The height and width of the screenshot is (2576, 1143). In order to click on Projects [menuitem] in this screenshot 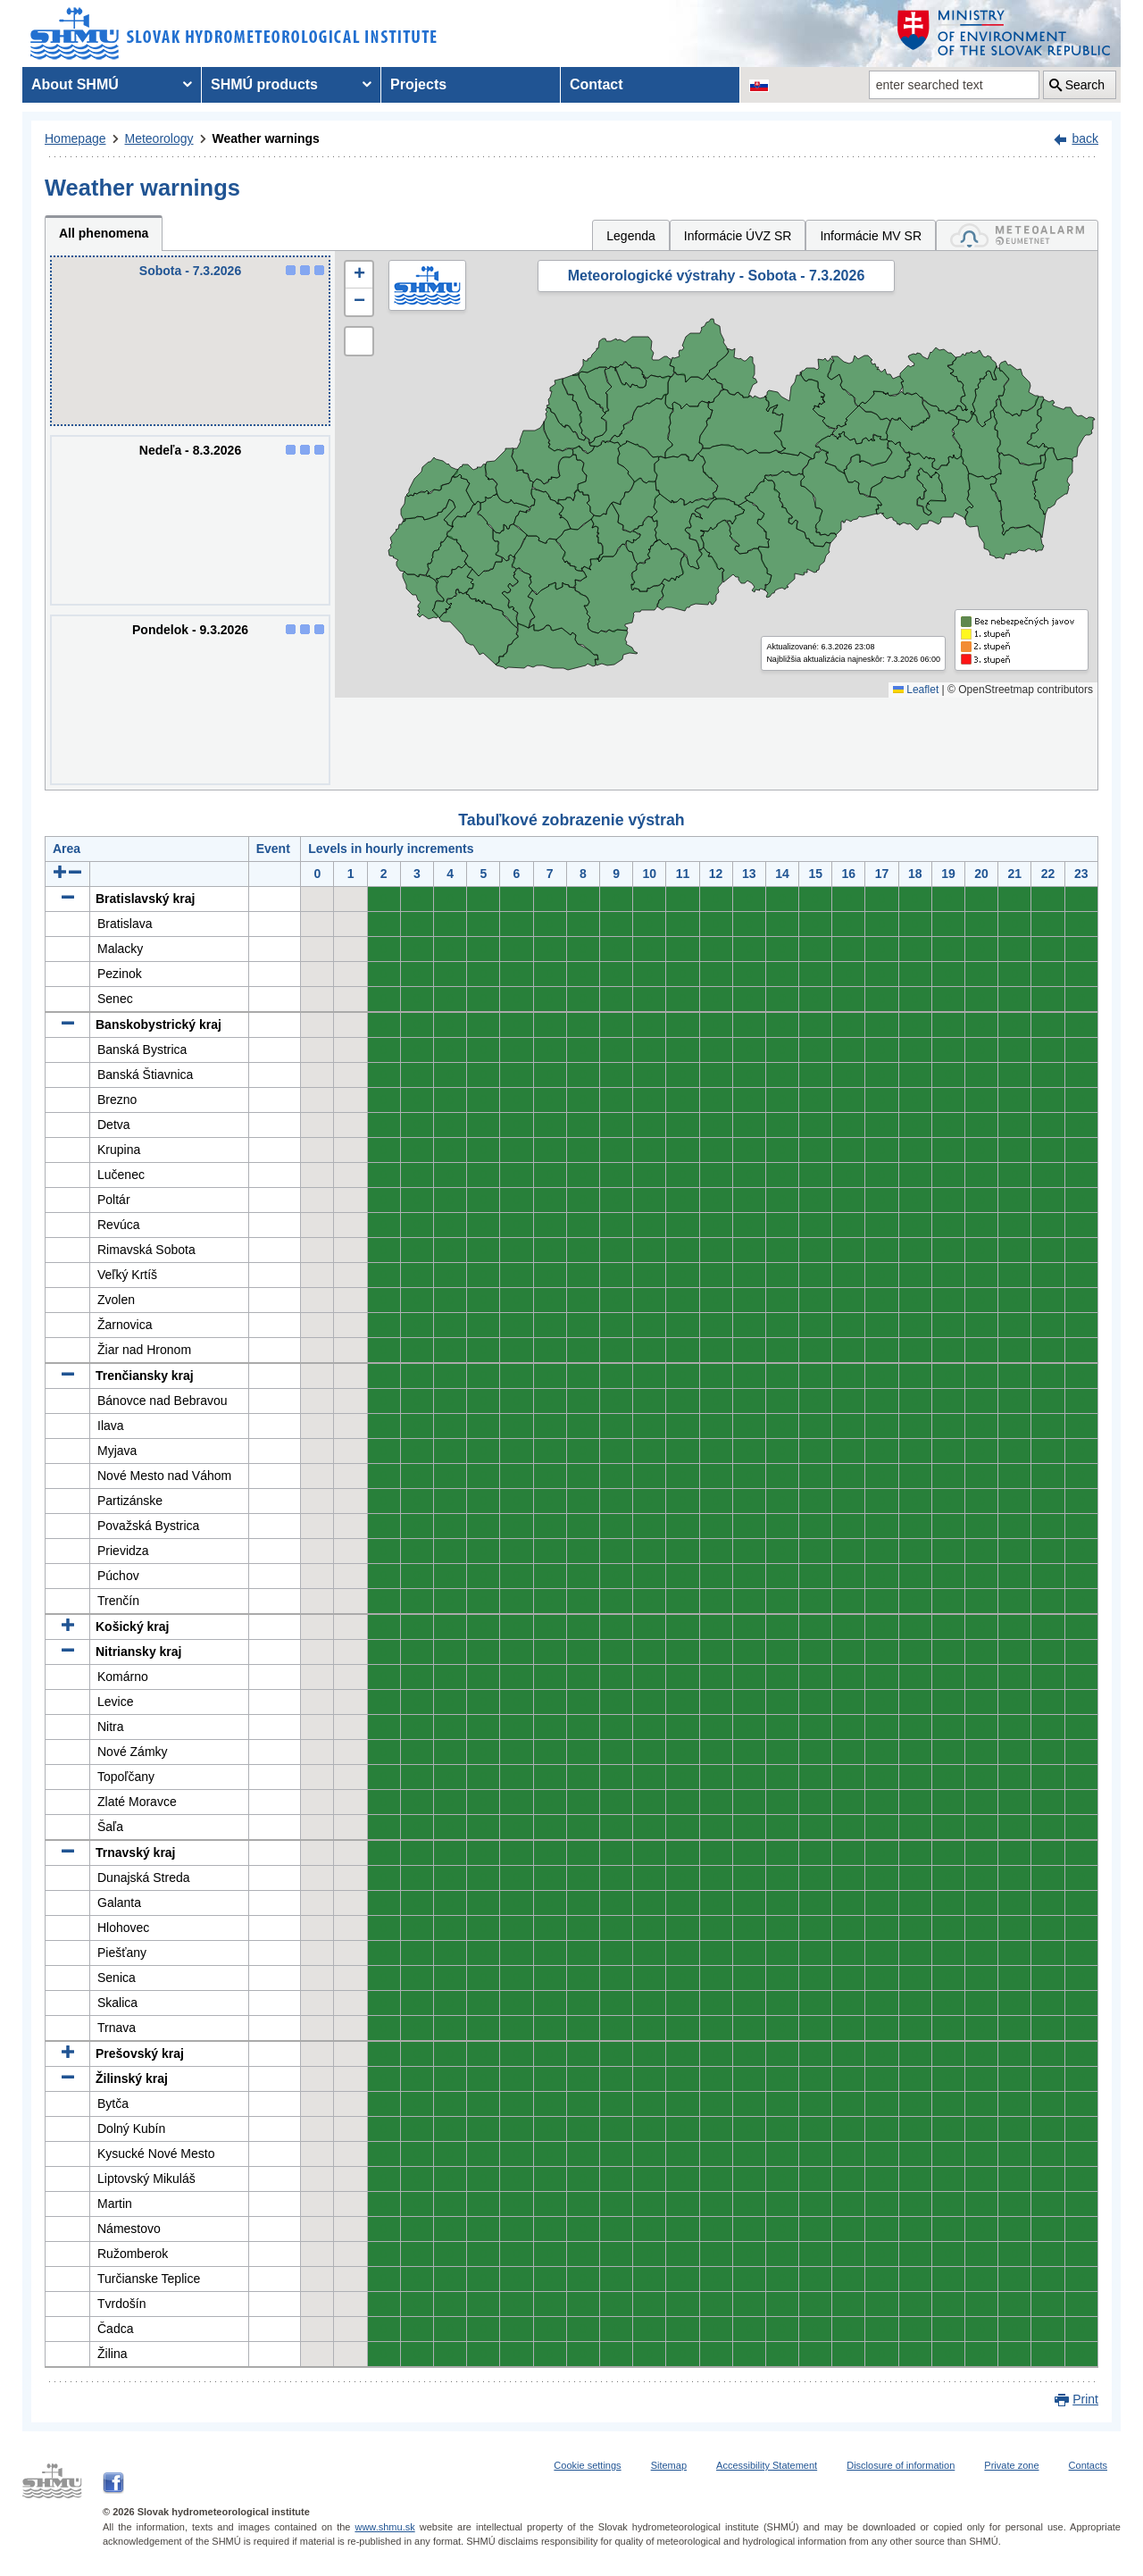, I will do `click(418, 84)`.